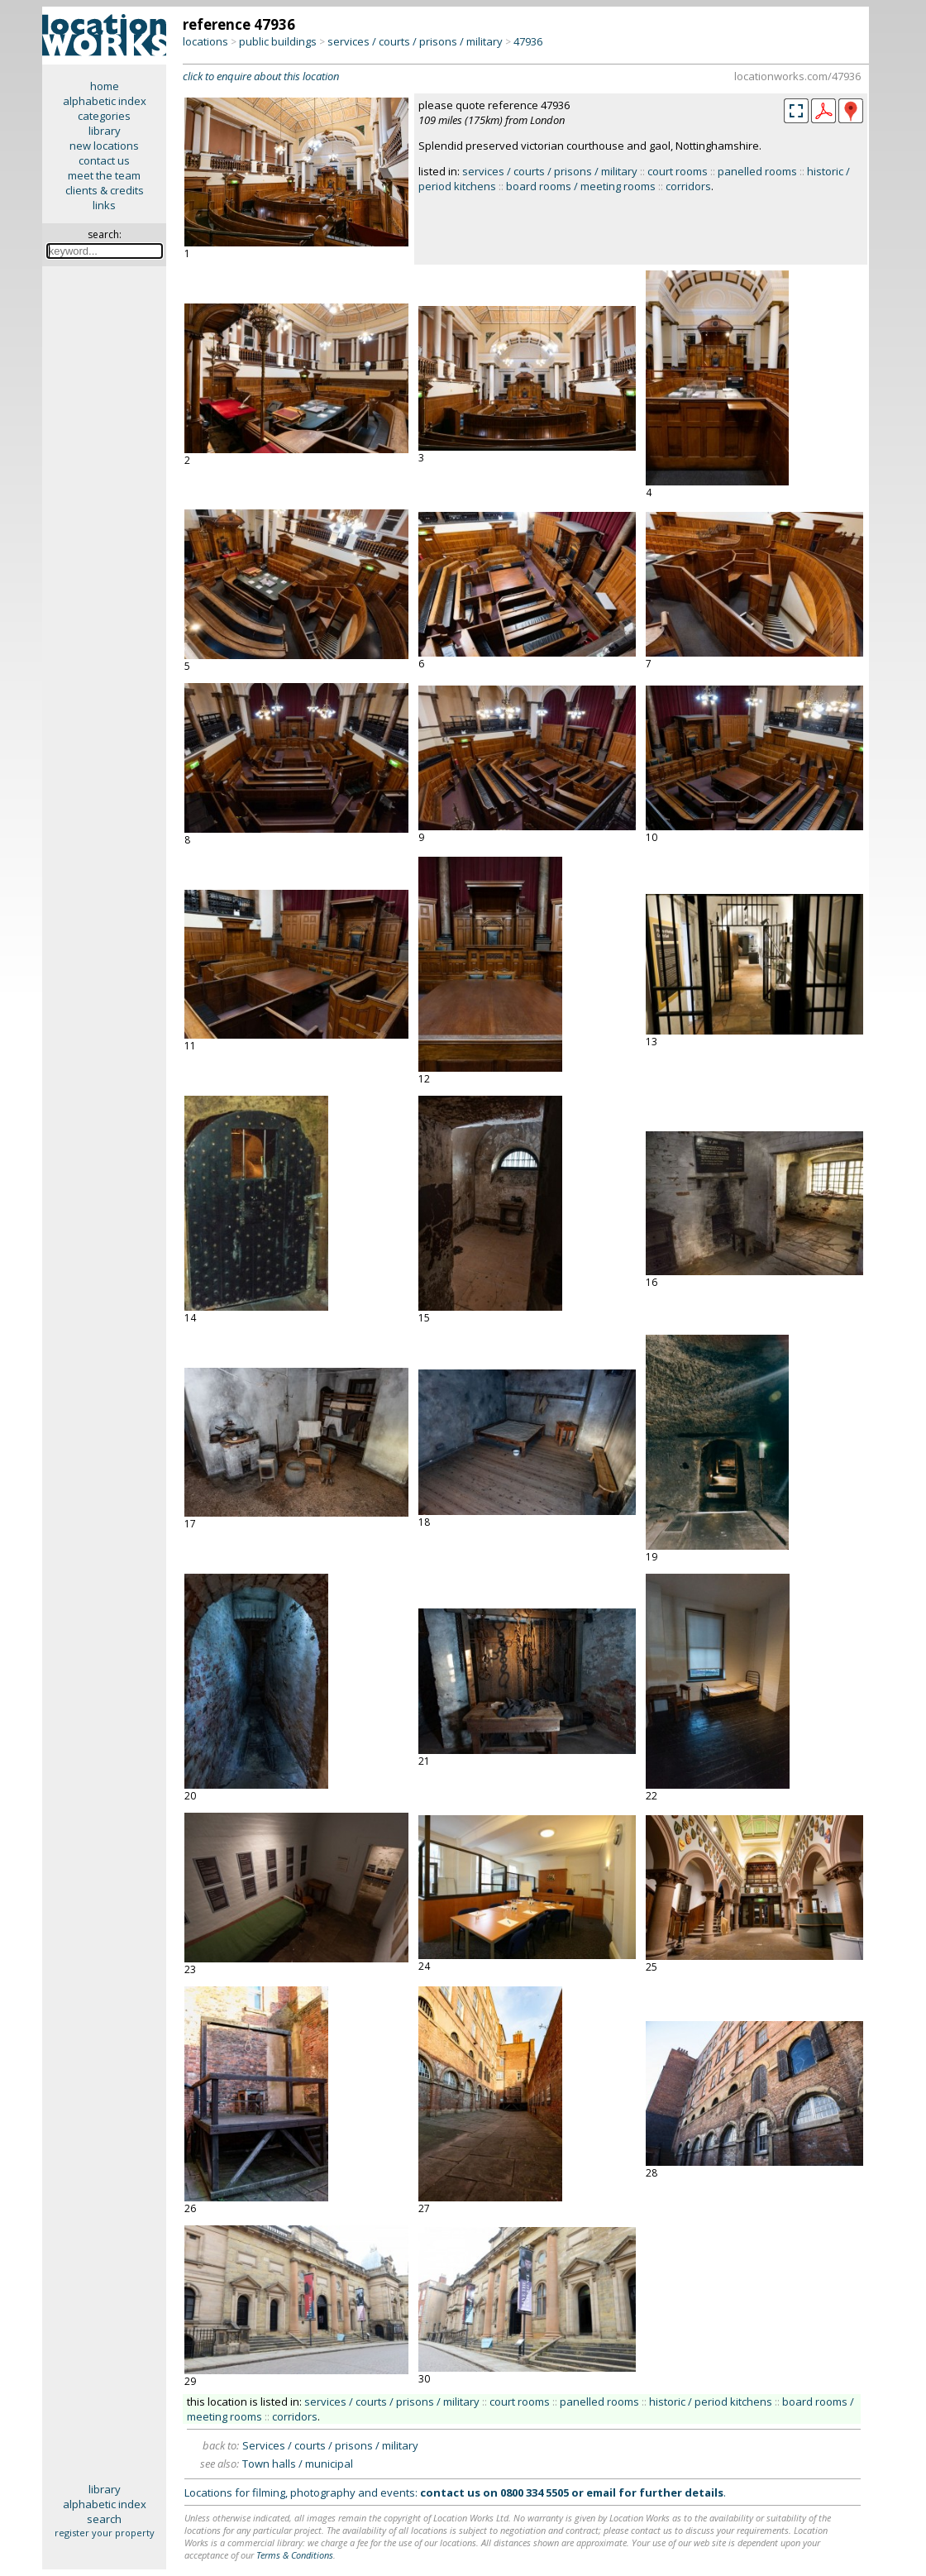 This screenshot has width=926, height=2576. What do you see at coordinates (757, 171) in the screenshot?
I see `panelled rooms` at bounding box center [757, 171].